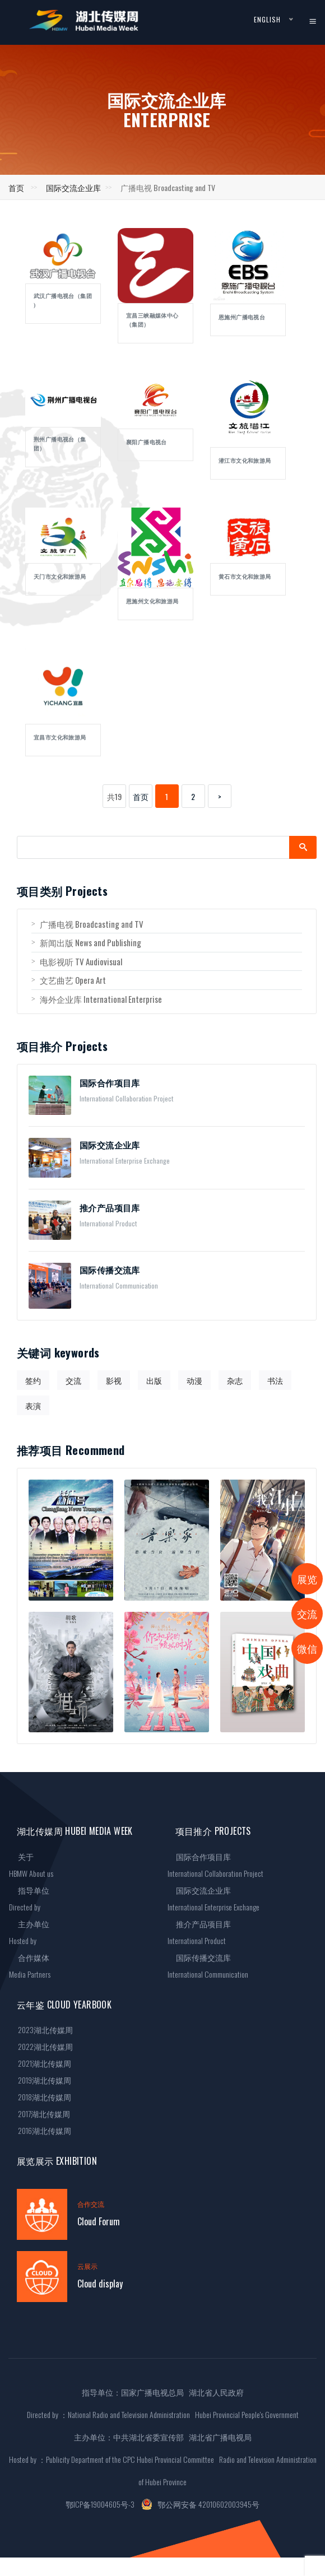 The height and width of the screenshot is (2576, 325). What do you see at coordinates (63, 300) in the screenshot?
I see `武汉广播电视台（集团 )` at bounding box center [63, 300].